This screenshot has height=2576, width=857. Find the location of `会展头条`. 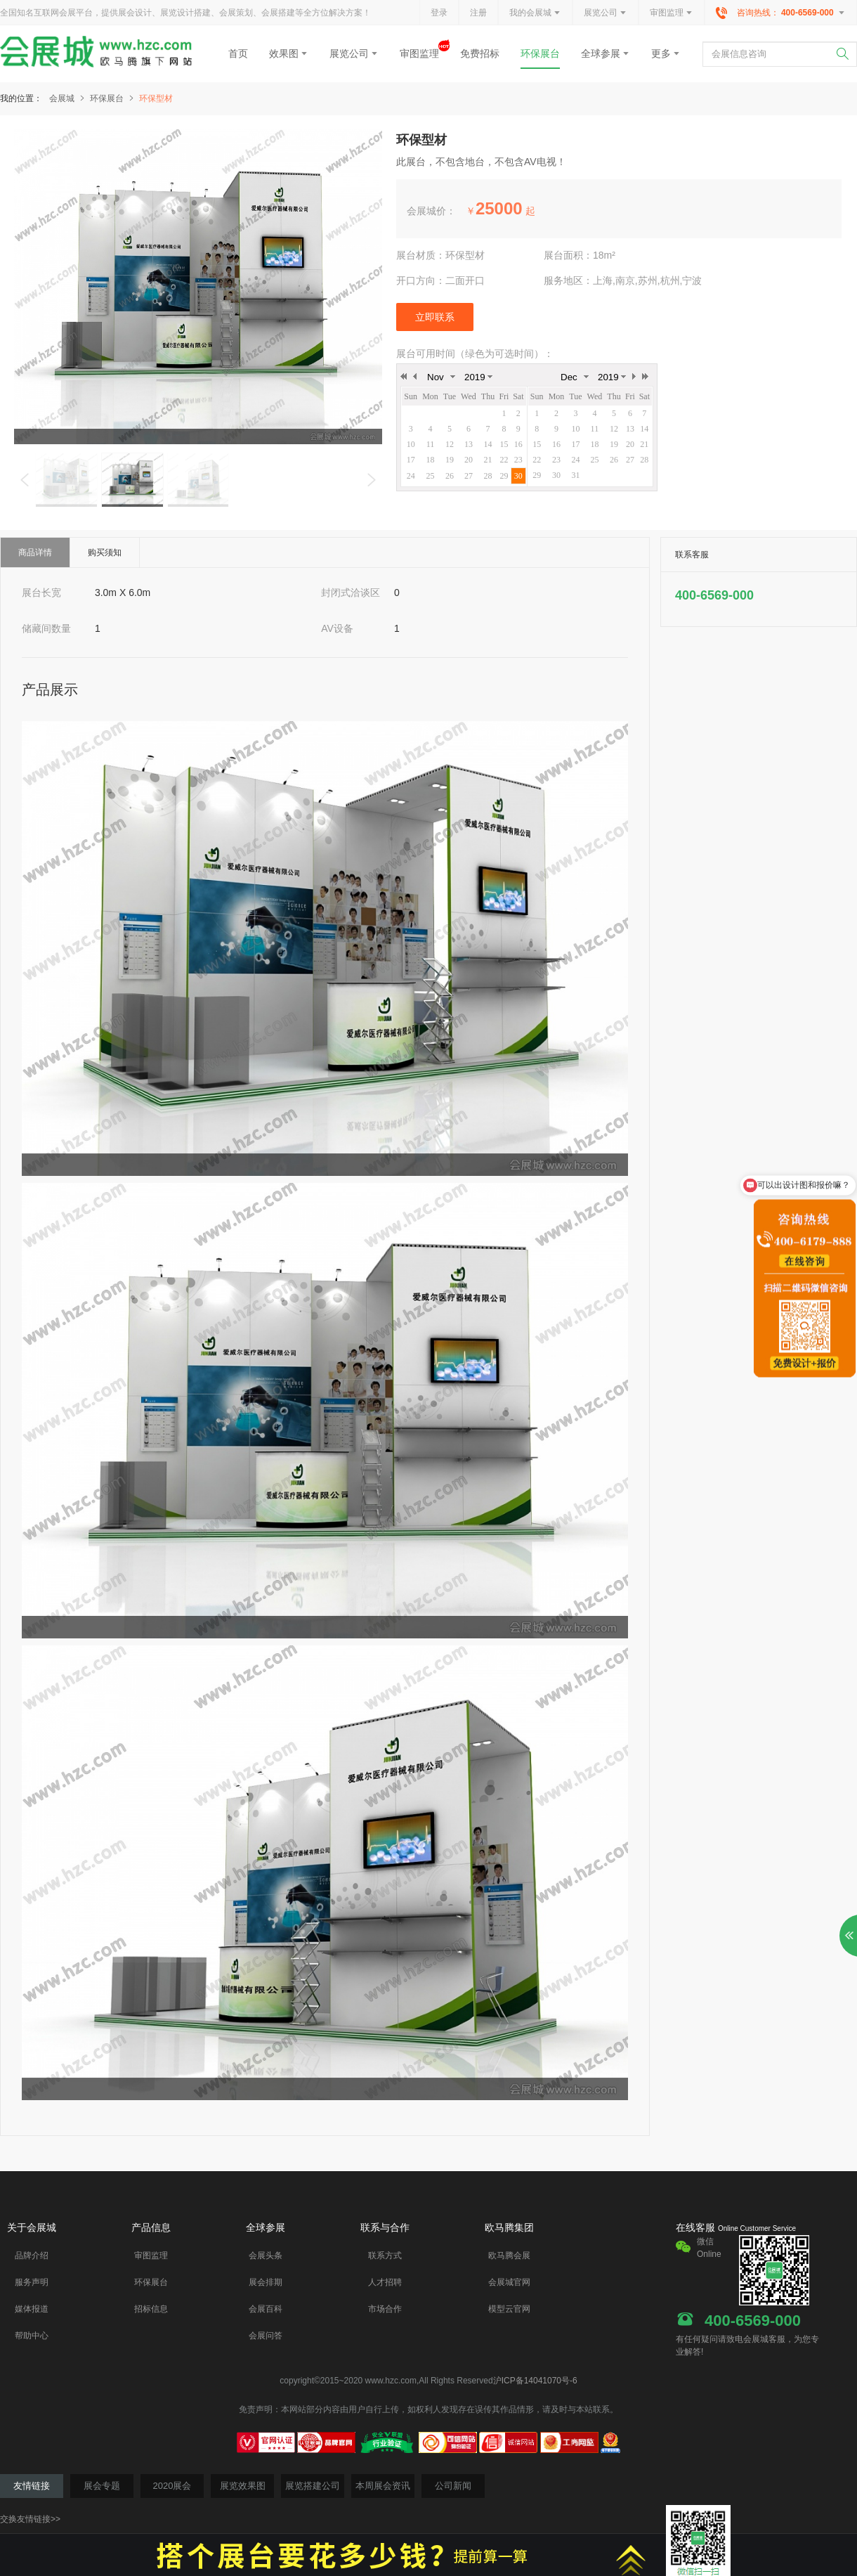

会展头条 is located at coordinates (265, 2255).